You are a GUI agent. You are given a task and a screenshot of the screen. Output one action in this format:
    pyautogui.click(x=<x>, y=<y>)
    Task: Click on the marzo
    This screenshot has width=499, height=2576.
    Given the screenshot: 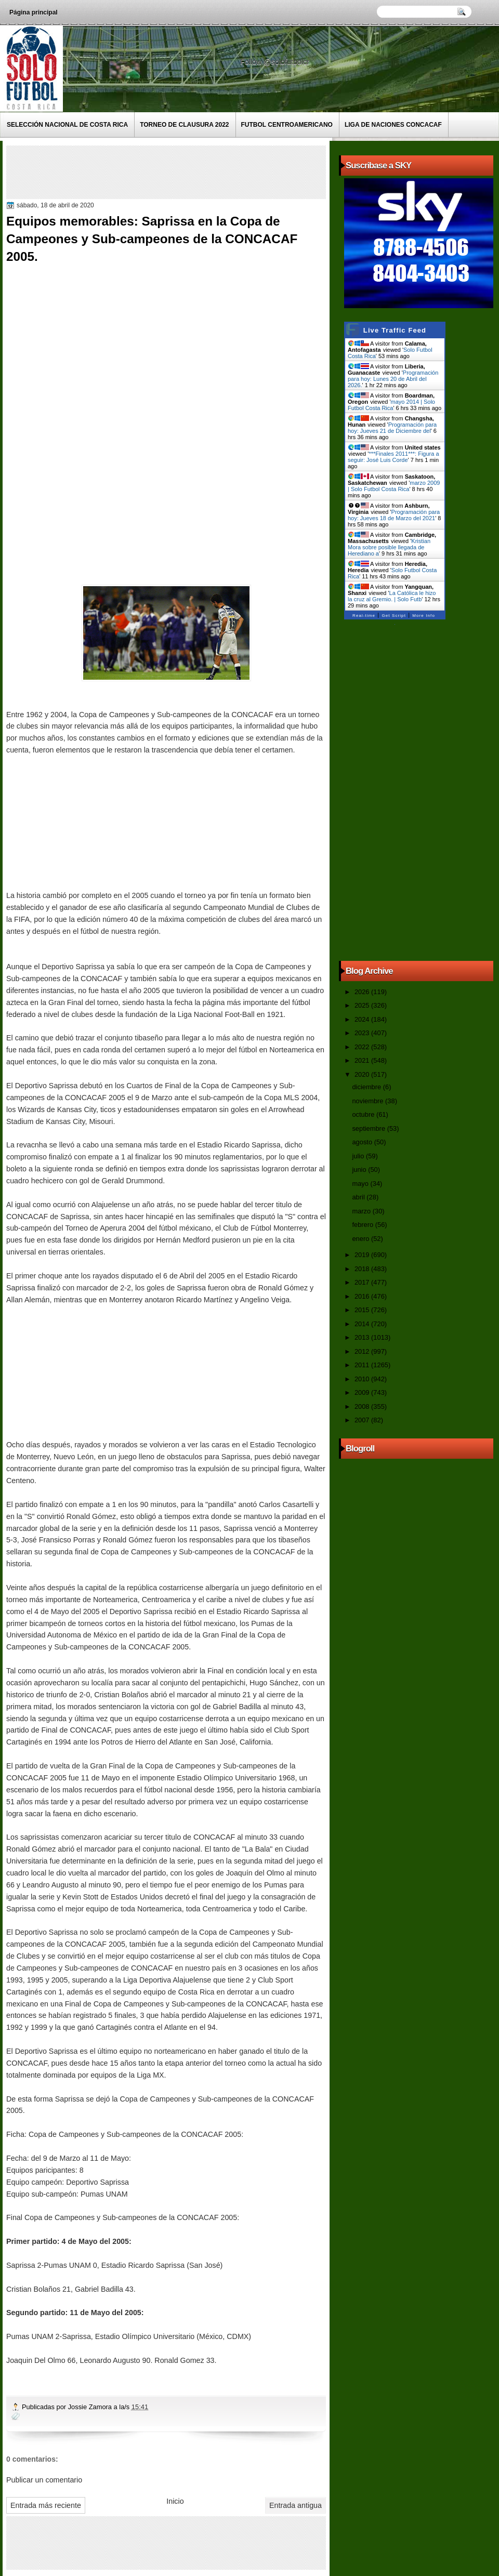 What is the action you would take?
    pyautogui.click(x=362, y=1211)
    